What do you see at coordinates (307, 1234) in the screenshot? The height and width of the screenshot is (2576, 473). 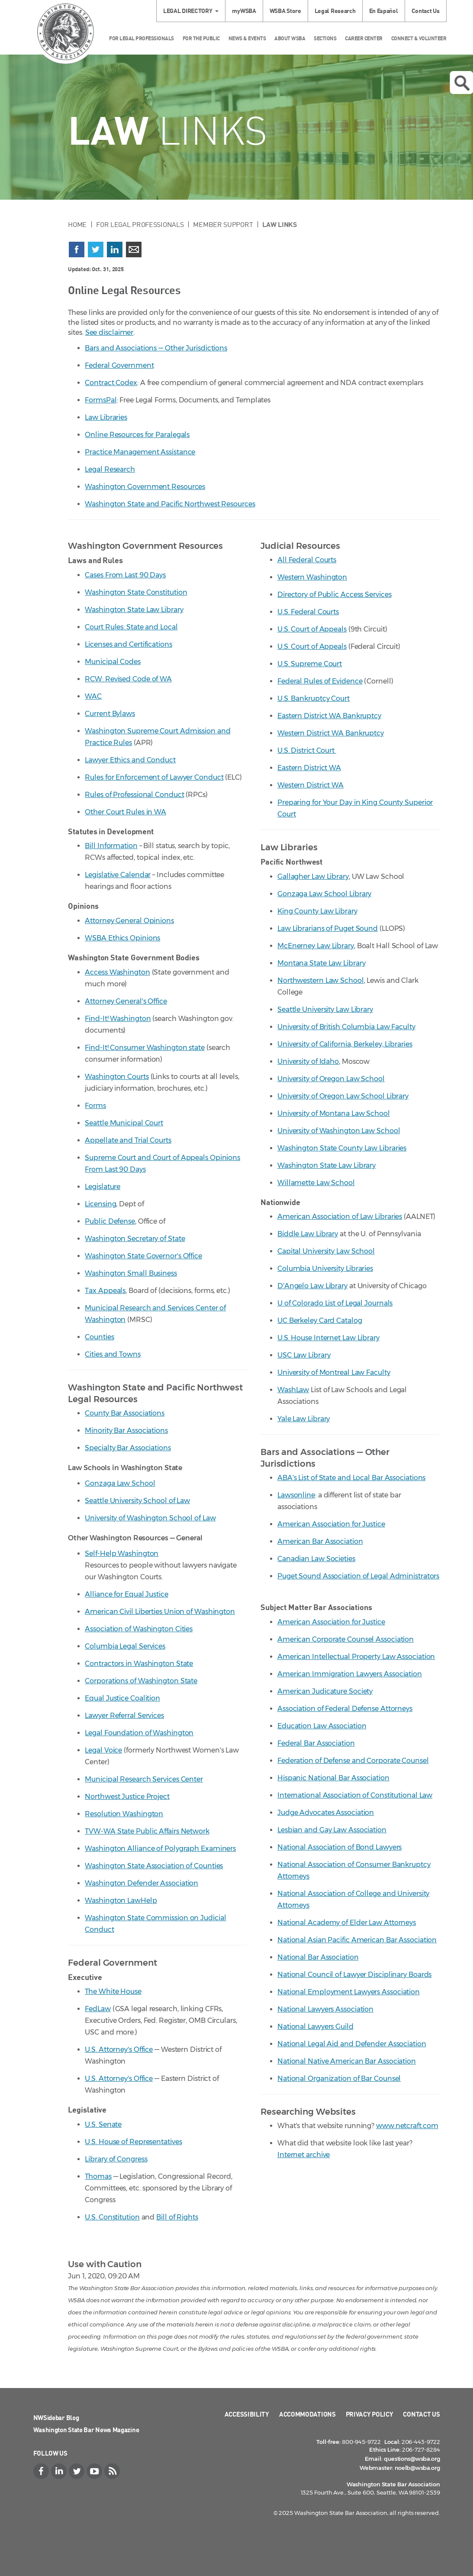 I see `Biddle Law Library` at bounding box center [307, 1234].